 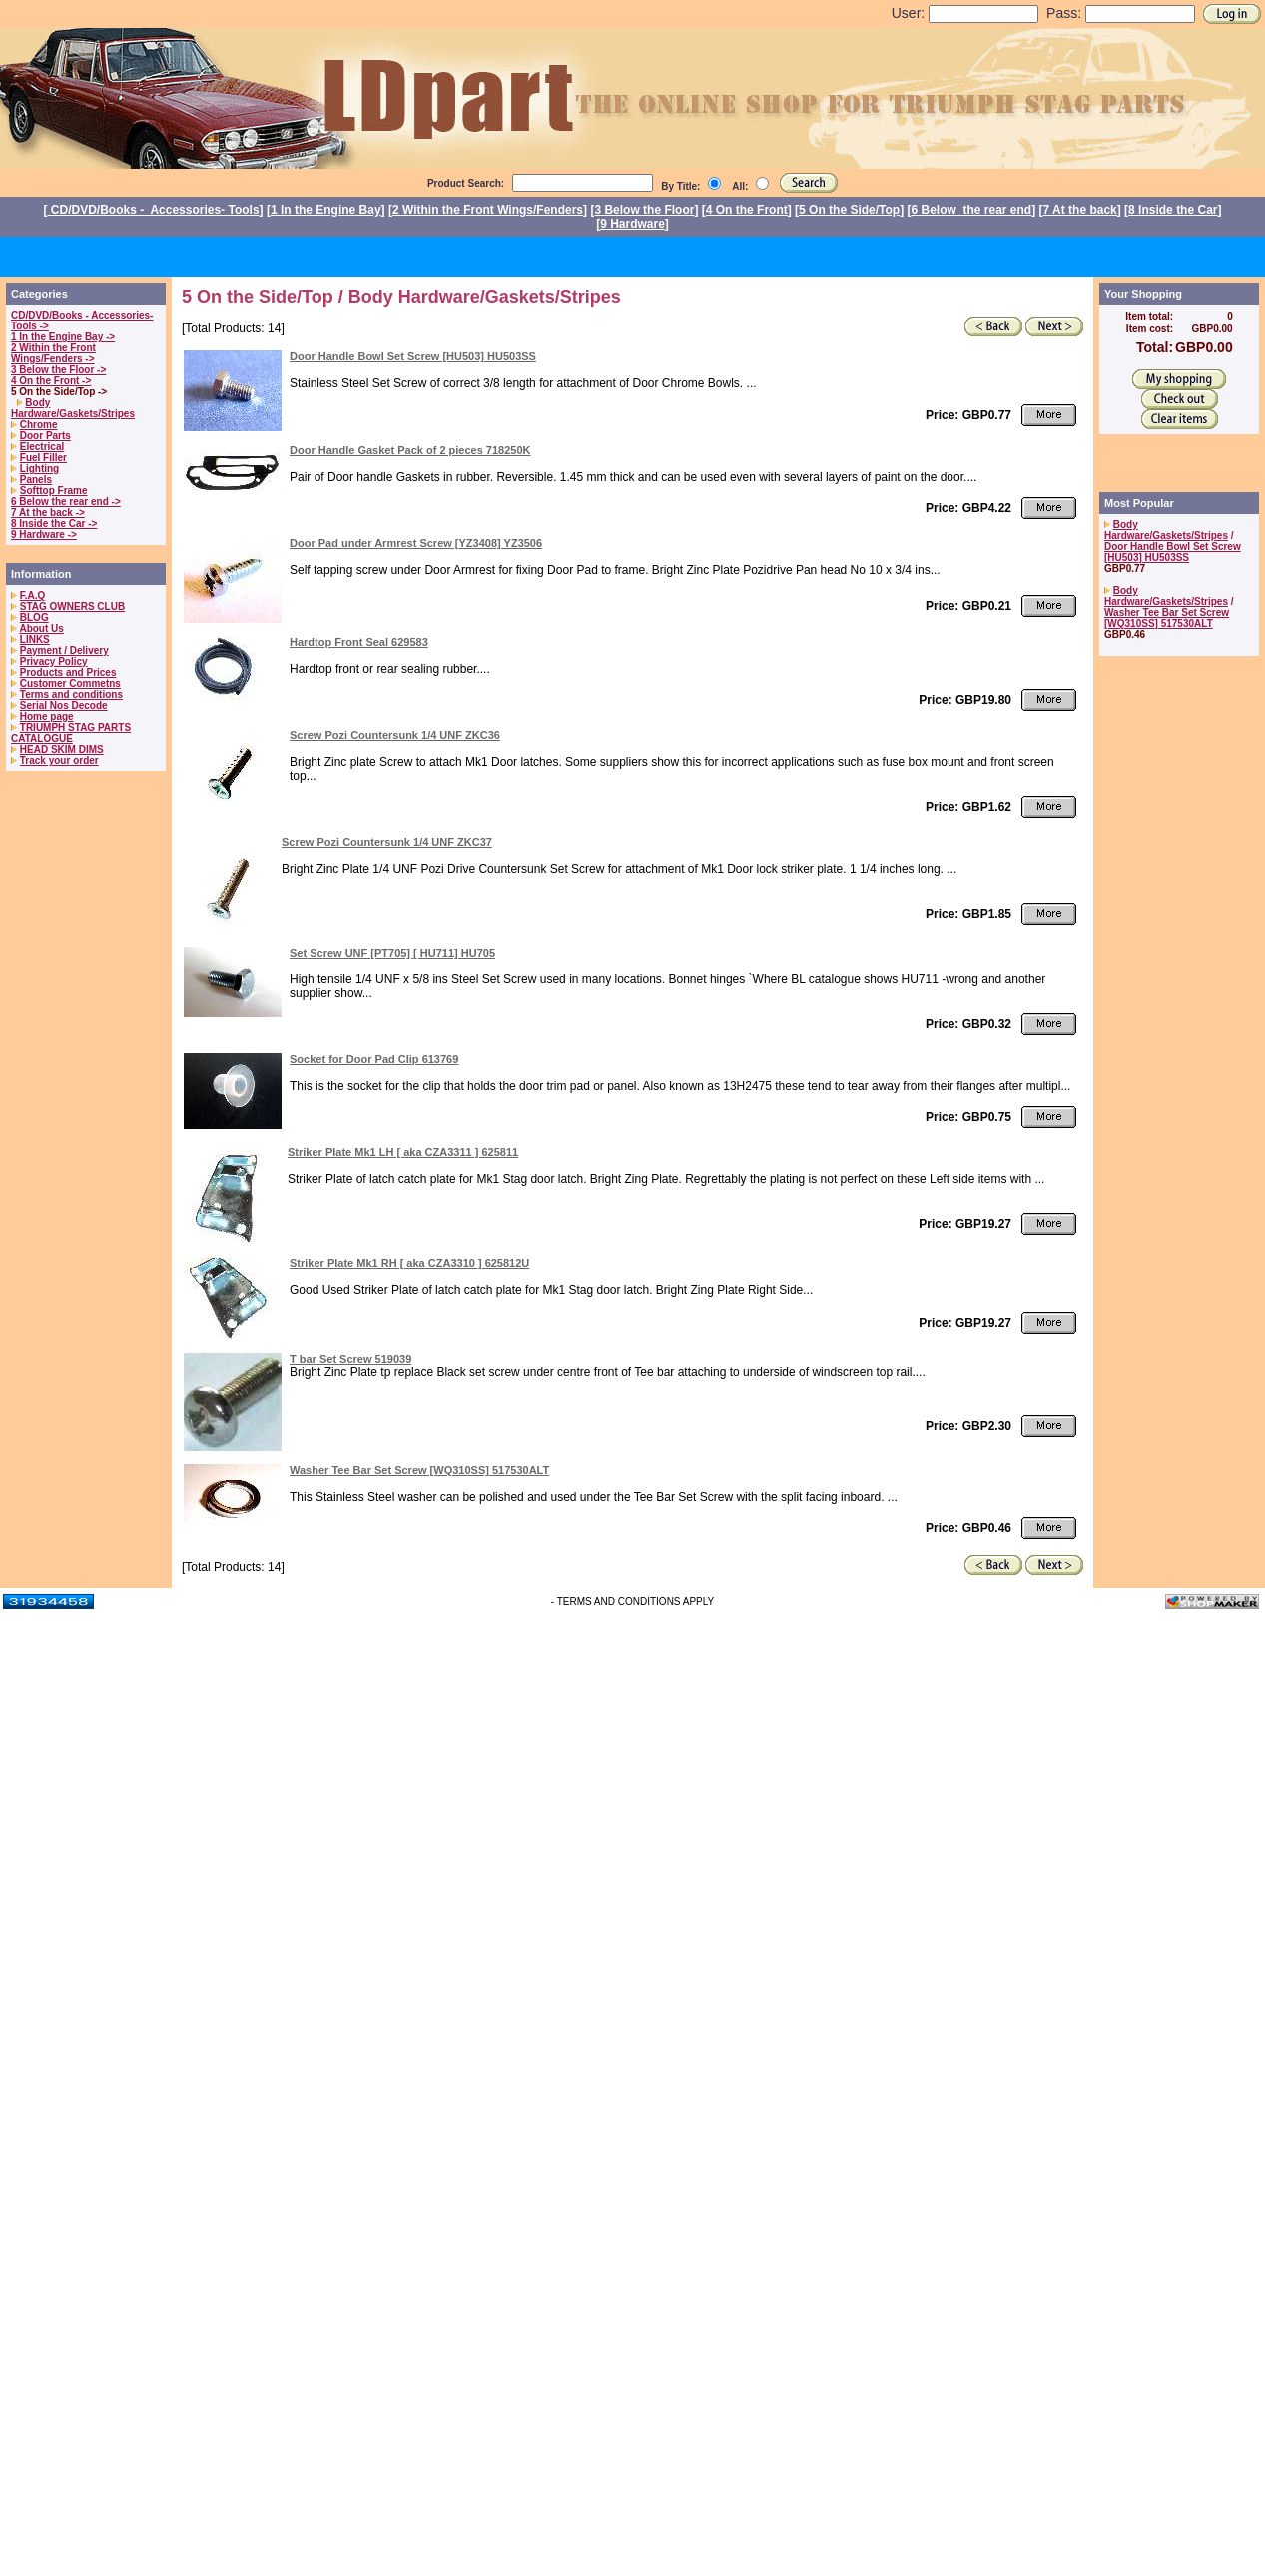 What do you see at coordinates (413, 356) in the screenshot?
I see `Door Handle Bowl Set Screw [HU503] HU503SS` at bounding box center [413, 356].